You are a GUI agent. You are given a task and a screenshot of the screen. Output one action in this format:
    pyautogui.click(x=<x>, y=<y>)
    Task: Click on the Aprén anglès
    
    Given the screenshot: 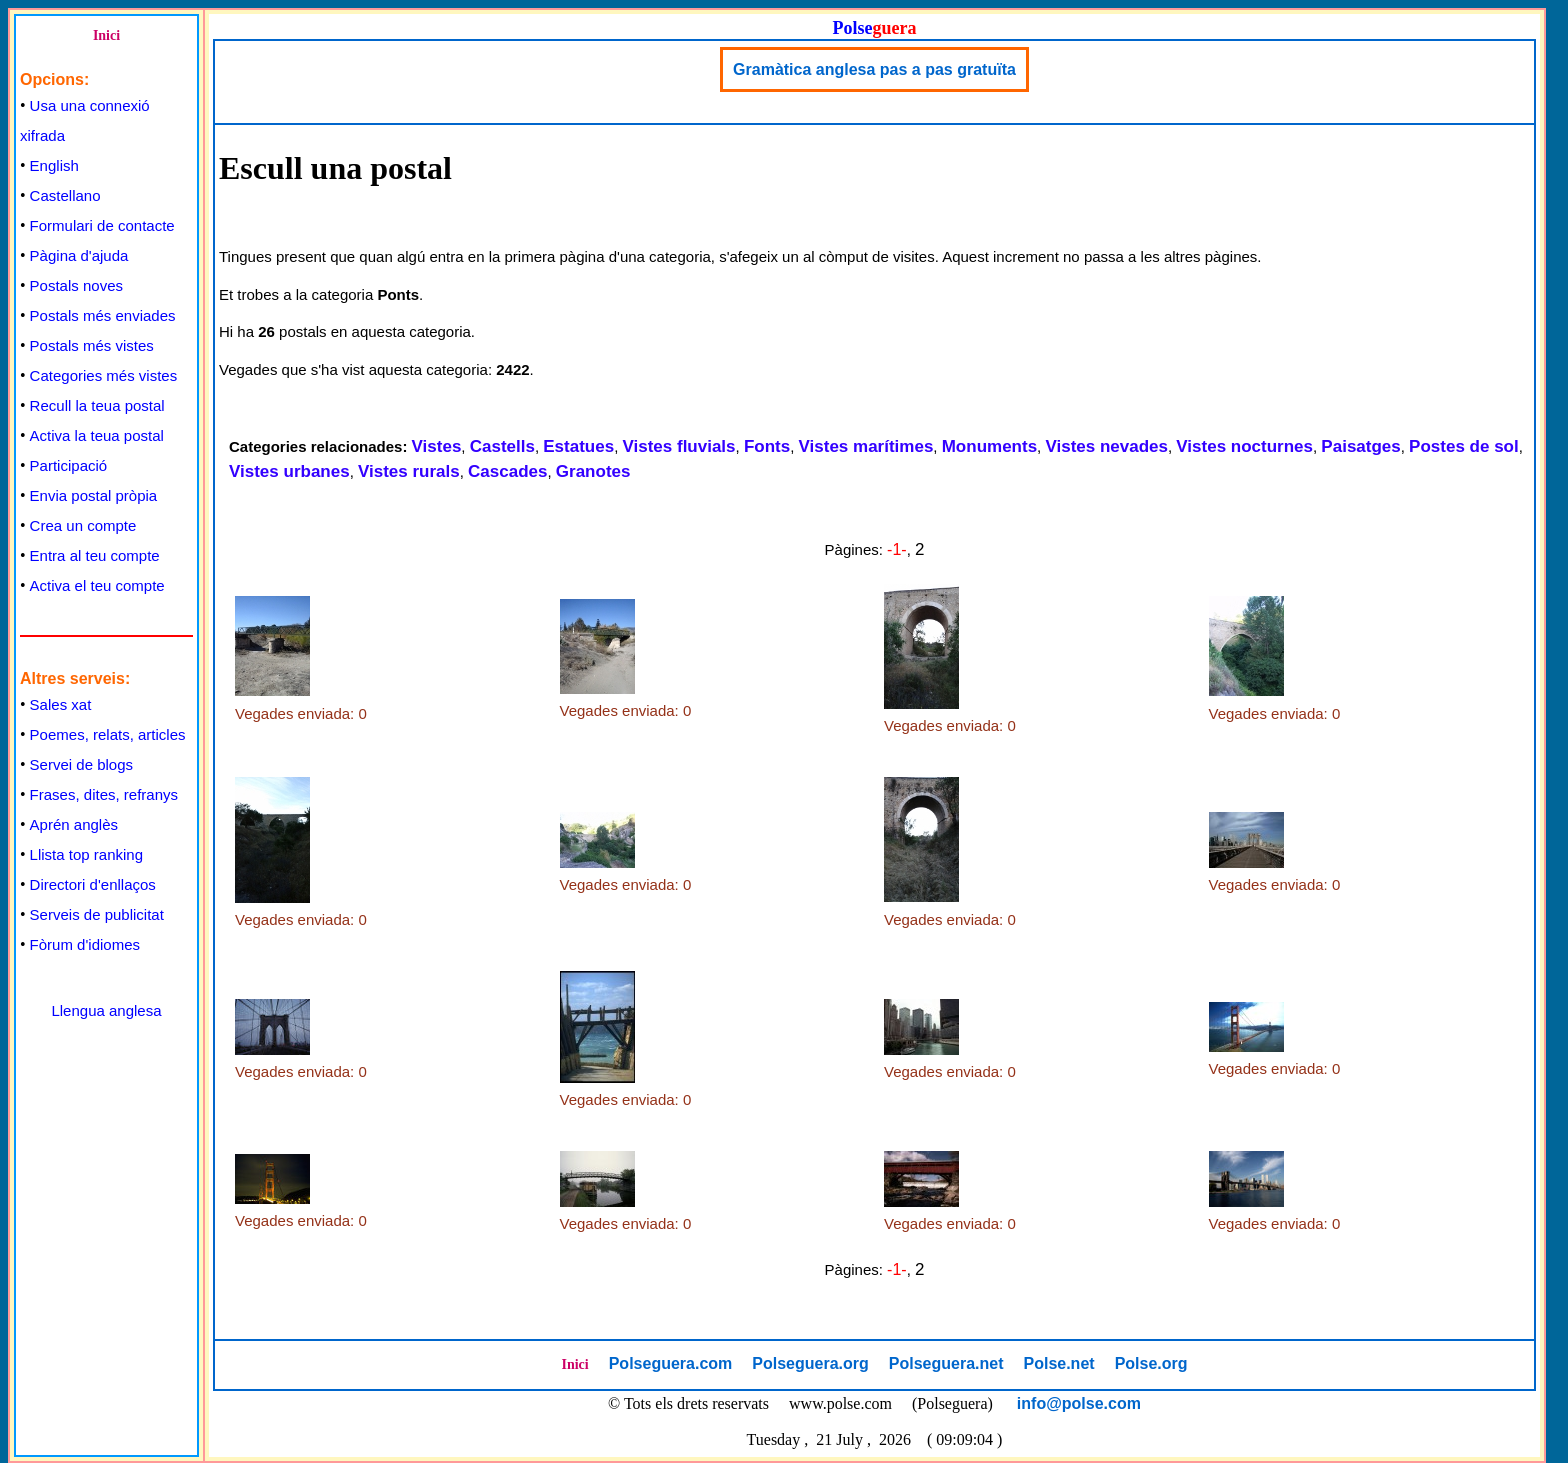 What is the action you would take?
    pyautogui.click(x=74, y=824)
    